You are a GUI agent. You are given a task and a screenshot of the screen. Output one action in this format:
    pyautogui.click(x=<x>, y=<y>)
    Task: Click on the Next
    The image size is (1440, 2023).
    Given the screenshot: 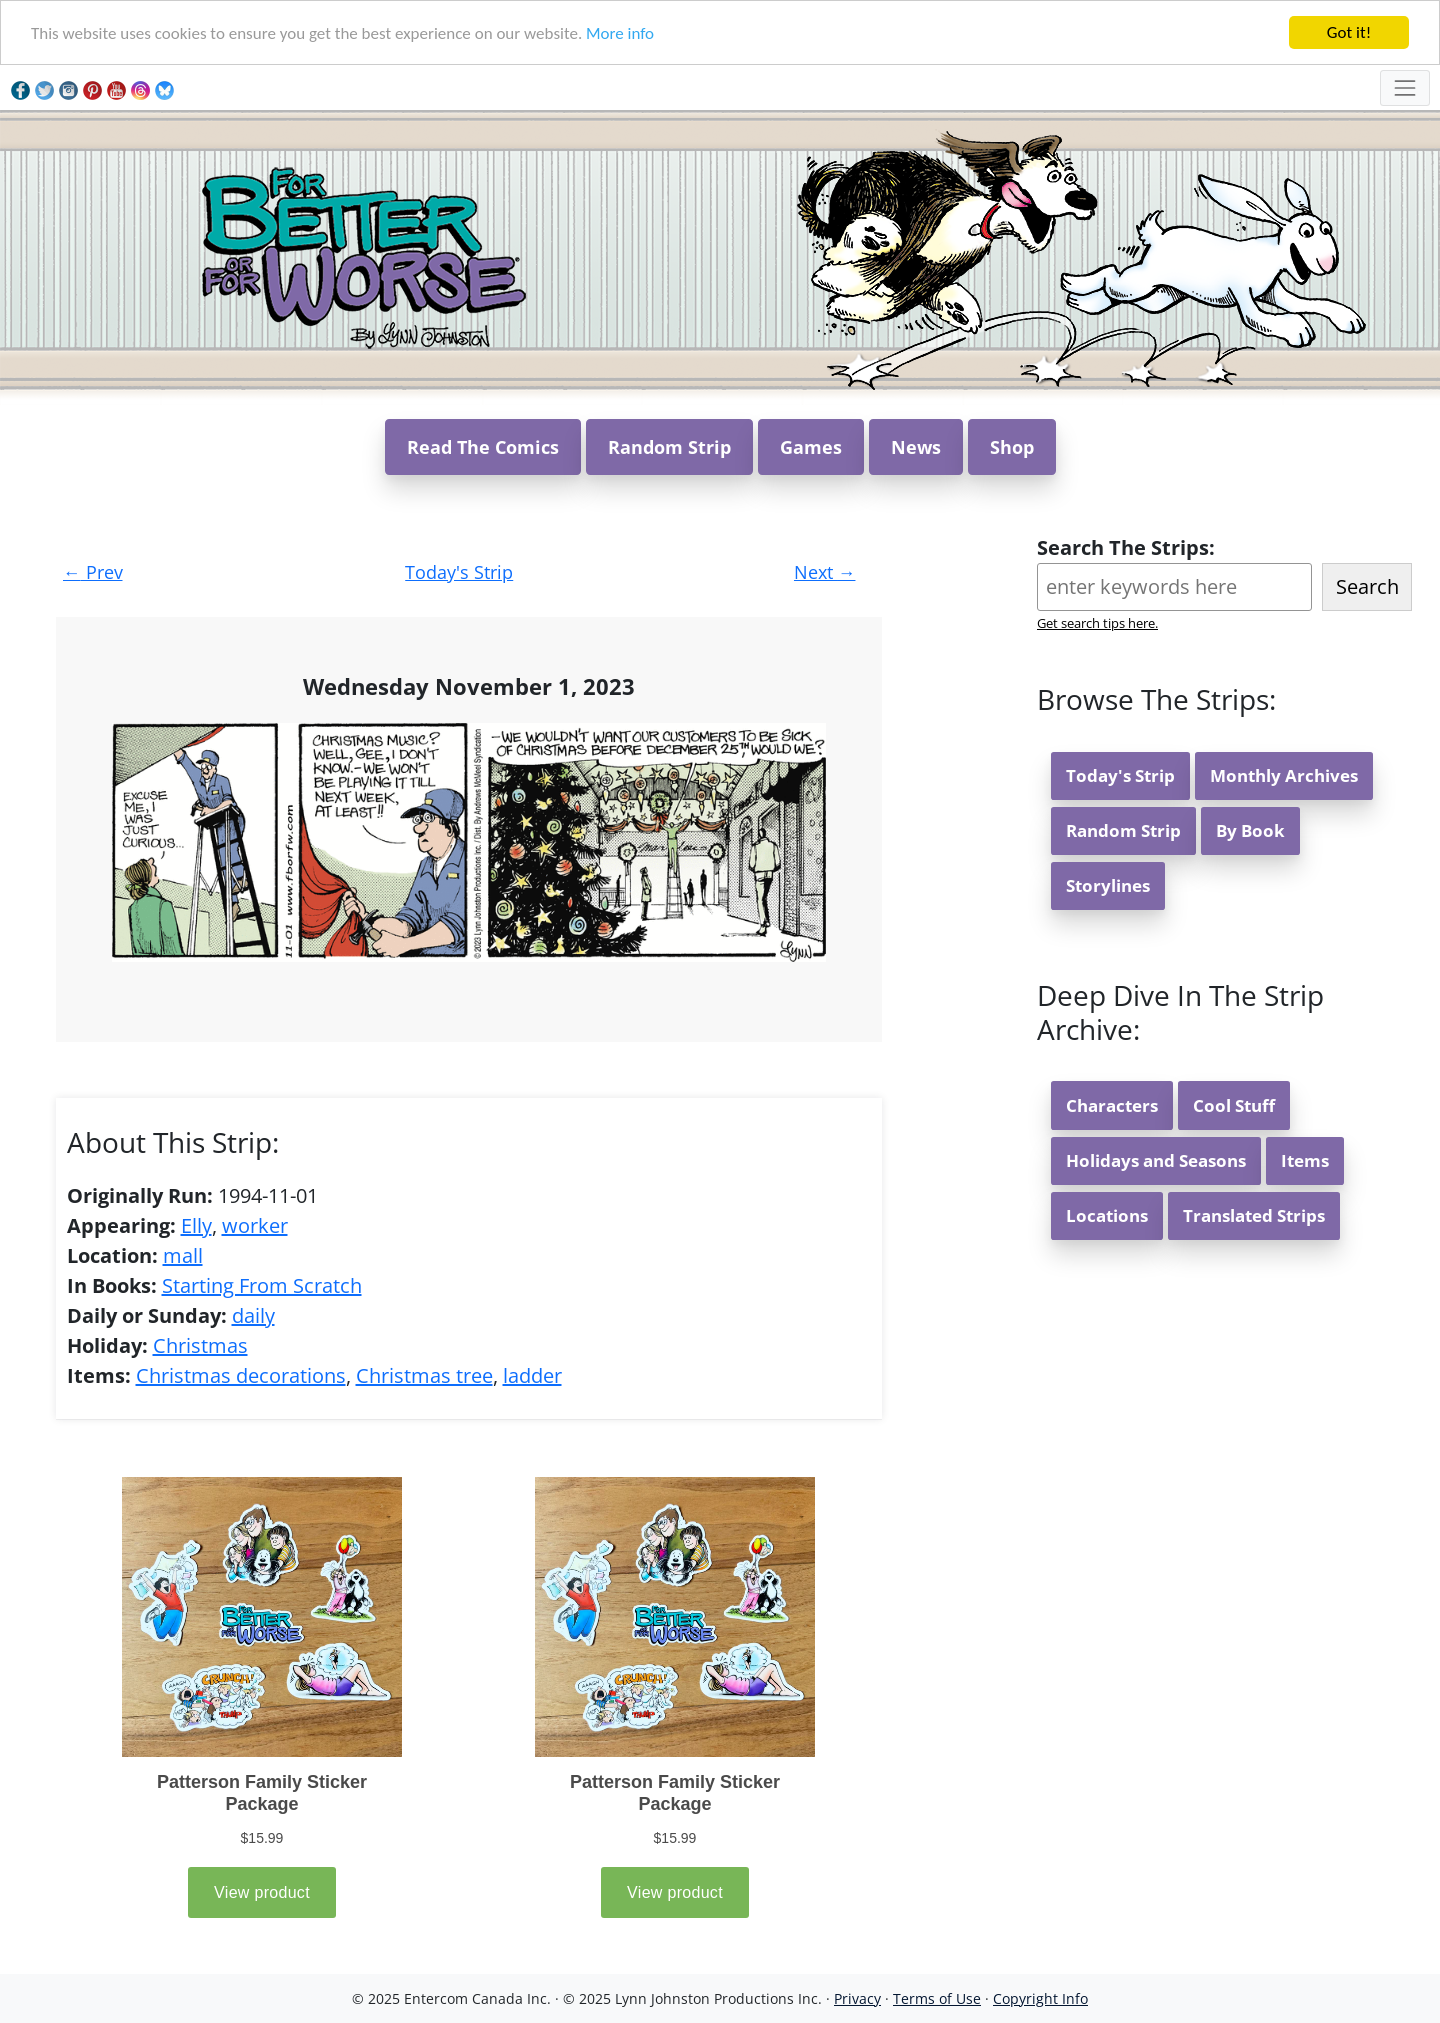 What is the action you would take?
    pyautogui.click(x=825, y=572)
    